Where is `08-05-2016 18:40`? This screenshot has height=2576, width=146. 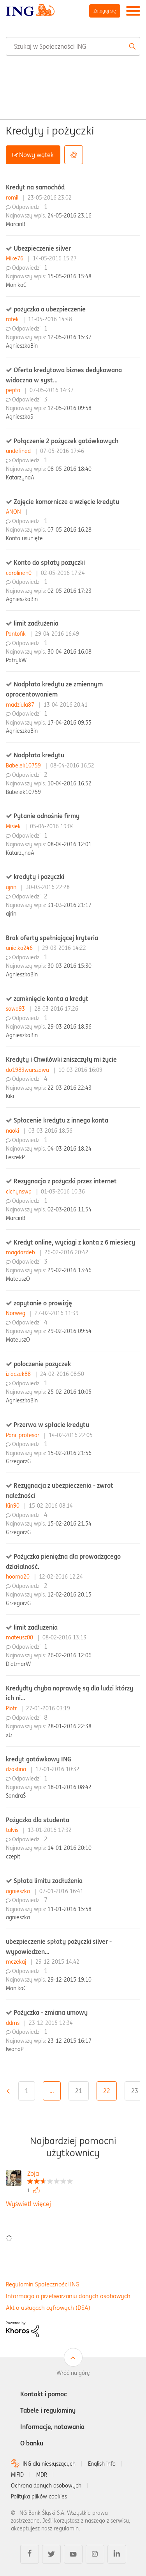 08-05-2016 18:40 is located at coordinates (69, 468).